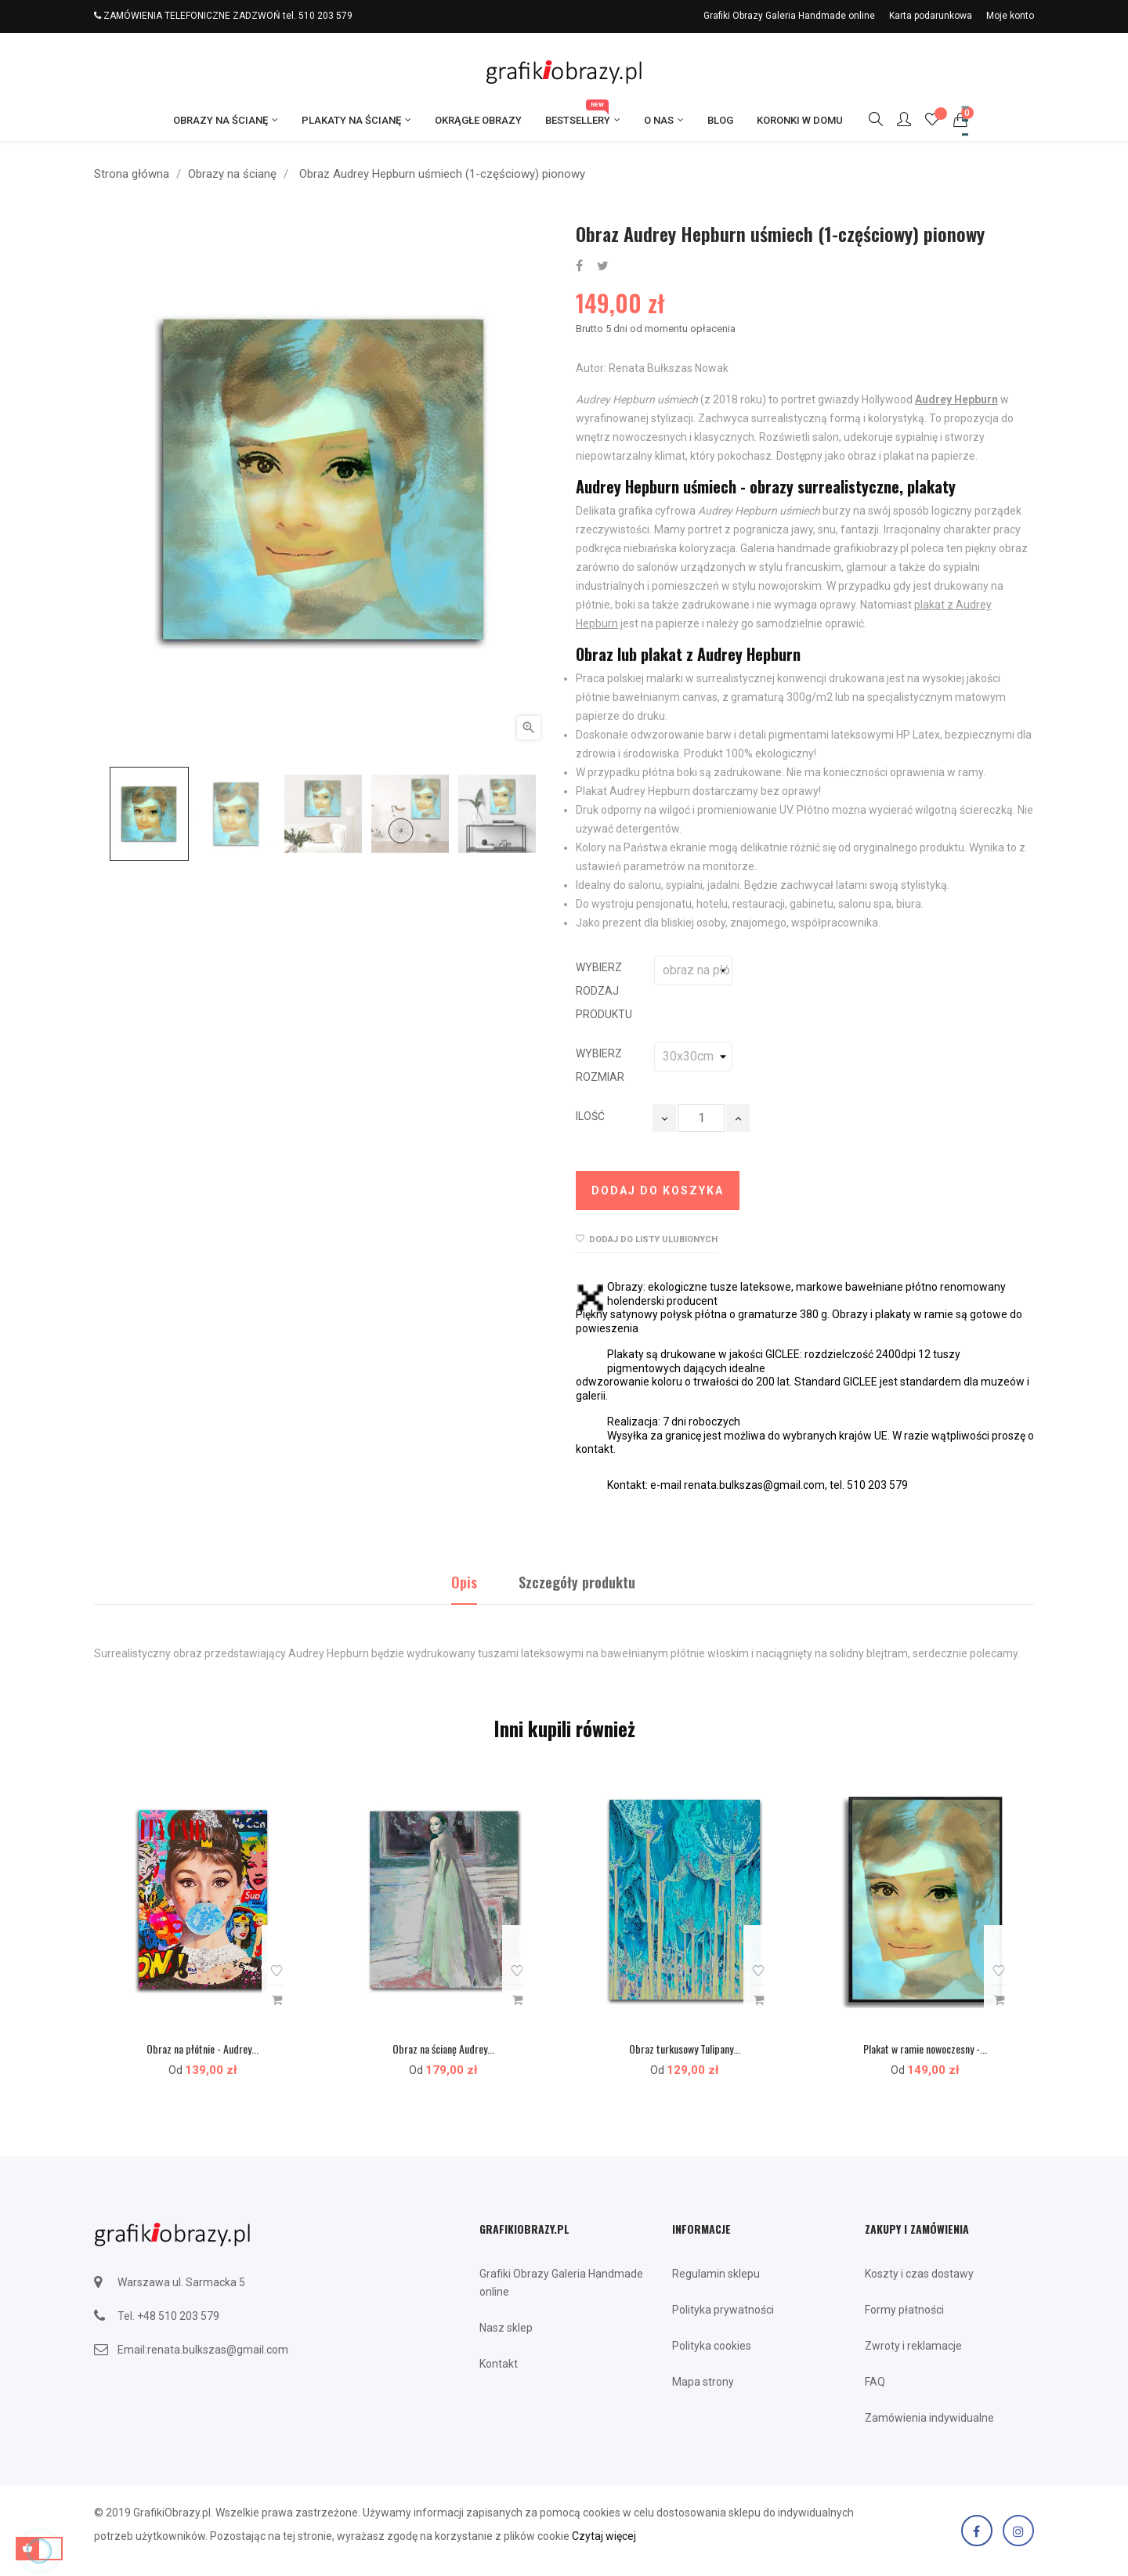  I want to click on Moje konto, so click(1010, 15).